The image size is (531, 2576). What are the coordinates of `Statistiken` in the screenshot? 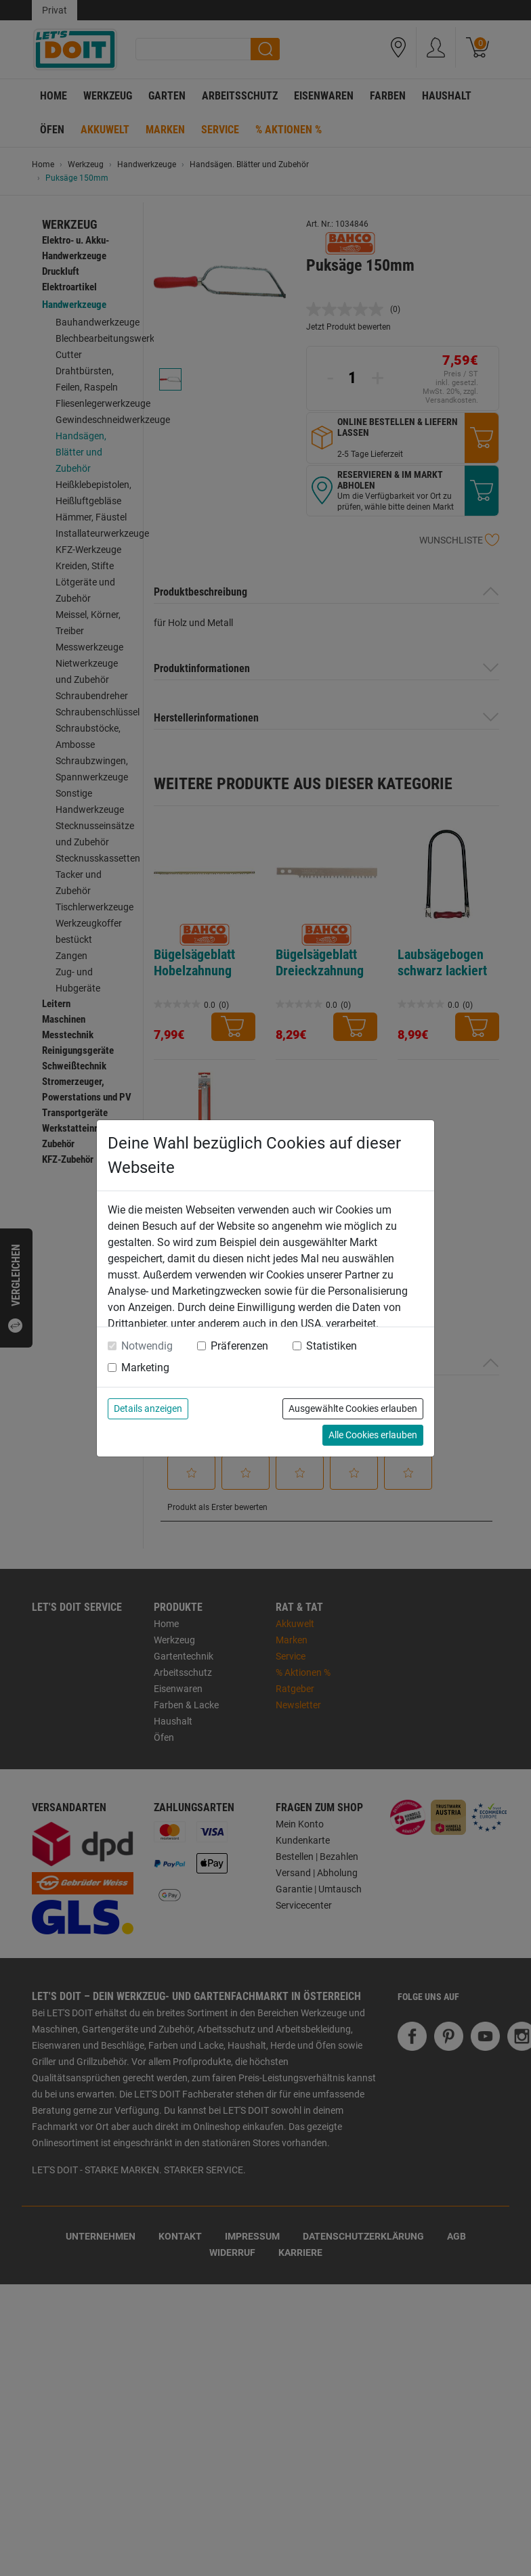 It's located at (331, 1345).